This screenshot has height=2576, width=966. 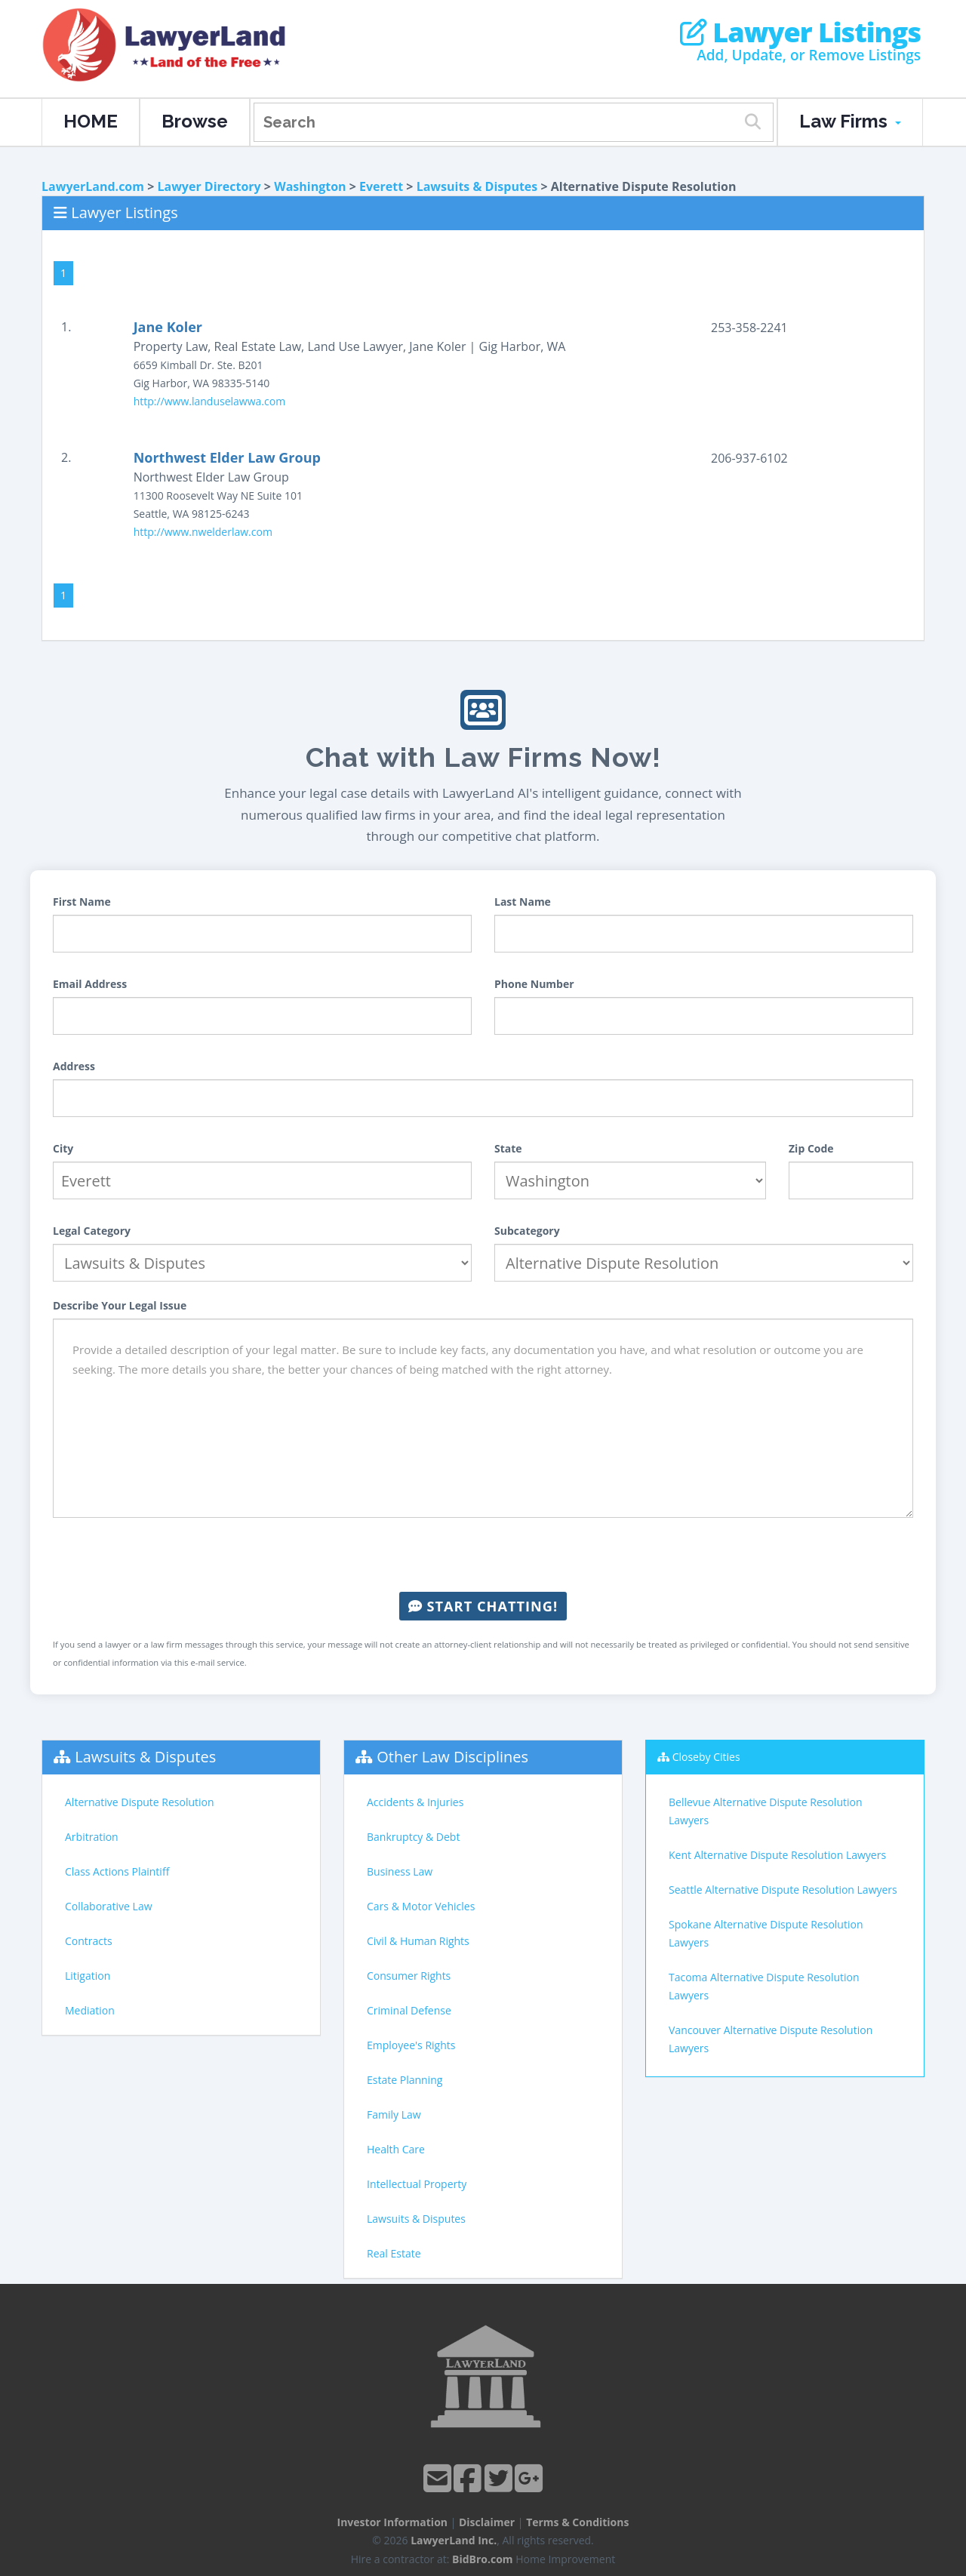 I want to click on Accidents & Injuries, so click(x=415, y=1802).